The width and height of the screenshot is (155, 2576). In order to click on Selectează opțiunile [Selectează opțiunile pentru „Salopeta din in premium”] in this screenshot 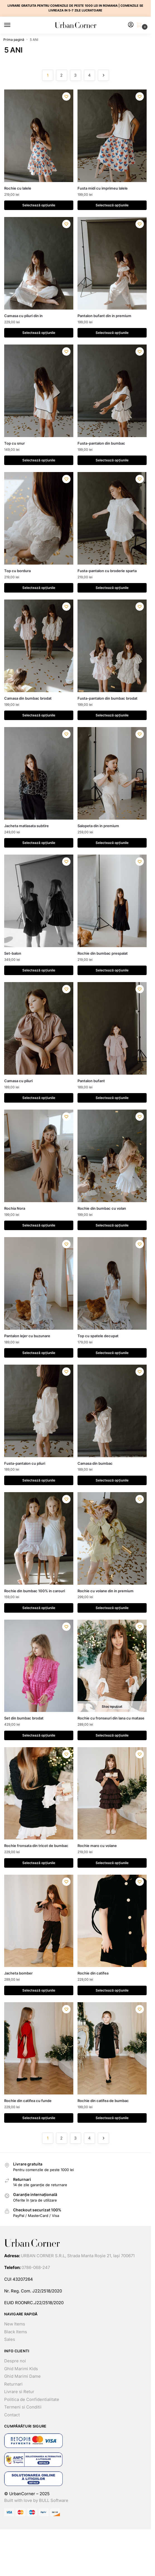, I will do `click(112, 843)`.